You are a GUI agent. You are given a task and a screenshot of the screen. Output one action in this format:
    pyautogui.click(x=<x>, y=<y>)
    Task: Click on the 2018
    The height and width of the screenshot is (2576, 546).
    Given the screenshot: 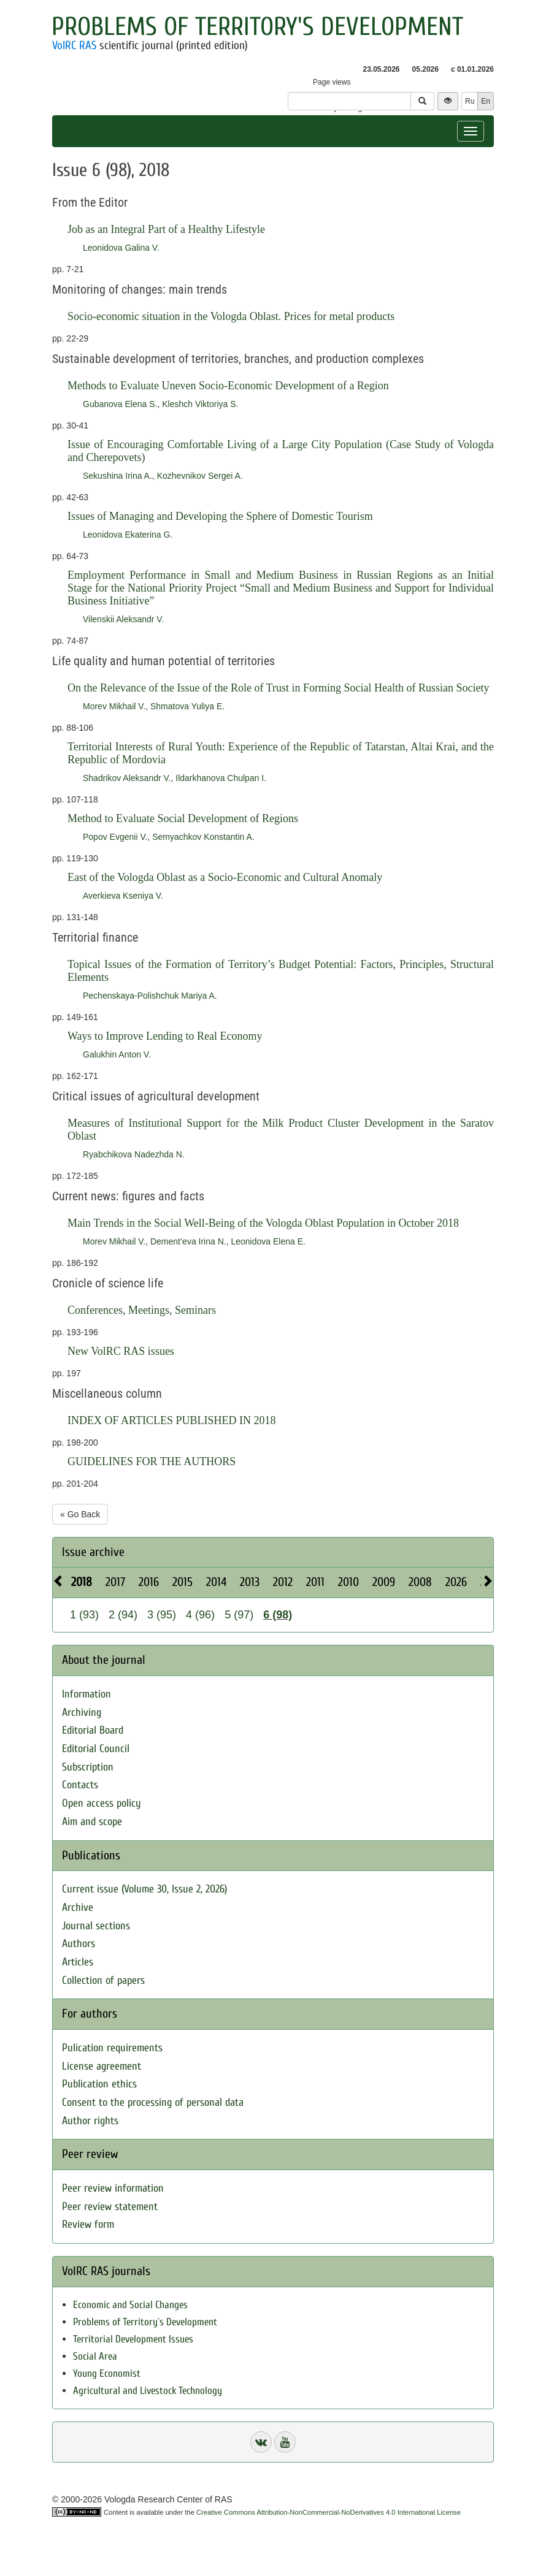 What is the action you would take?
    pyautogui.click(x=81, y=1582)
    